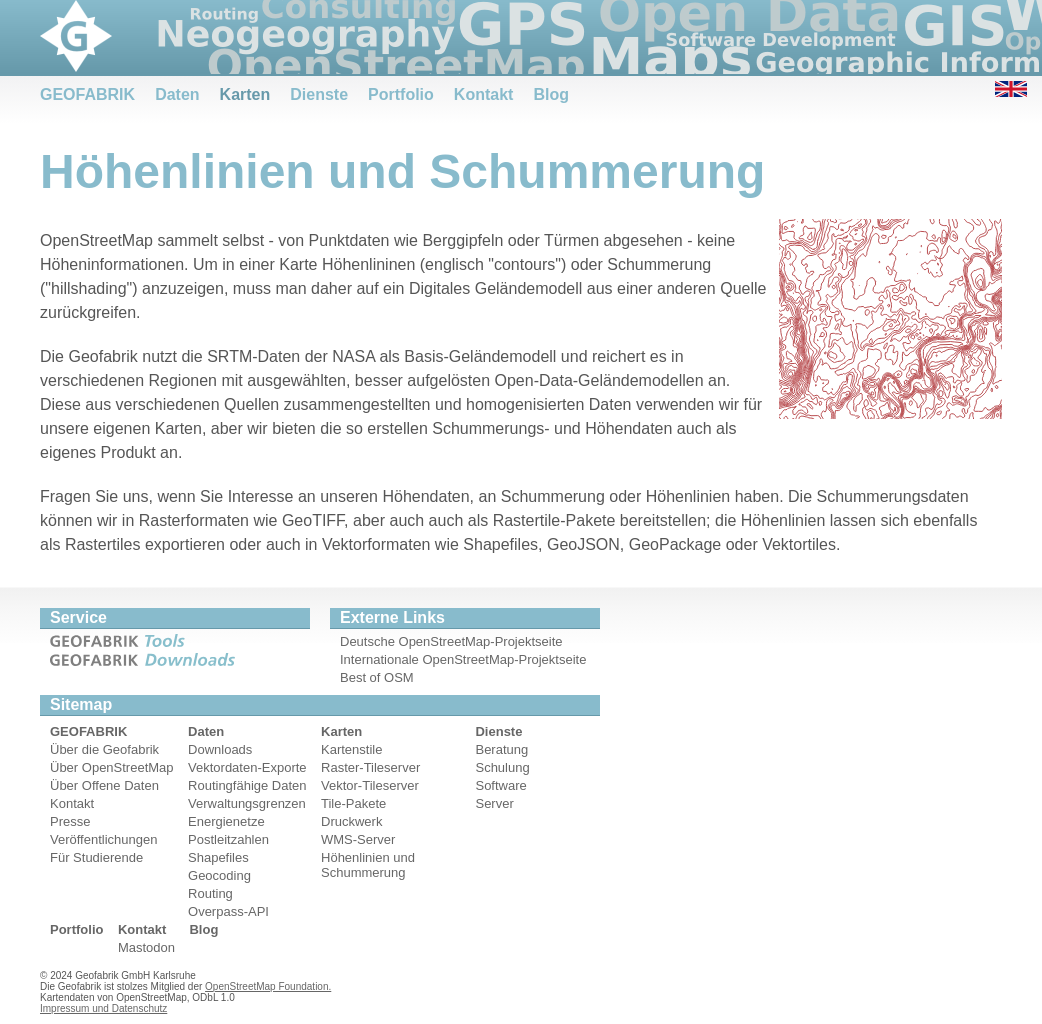 The height and width of the screenshot is (1024, 1042). What do you see at coordinates (210, 893) in the screenshot?
I see `Routing` at bounding box center [210, 893].